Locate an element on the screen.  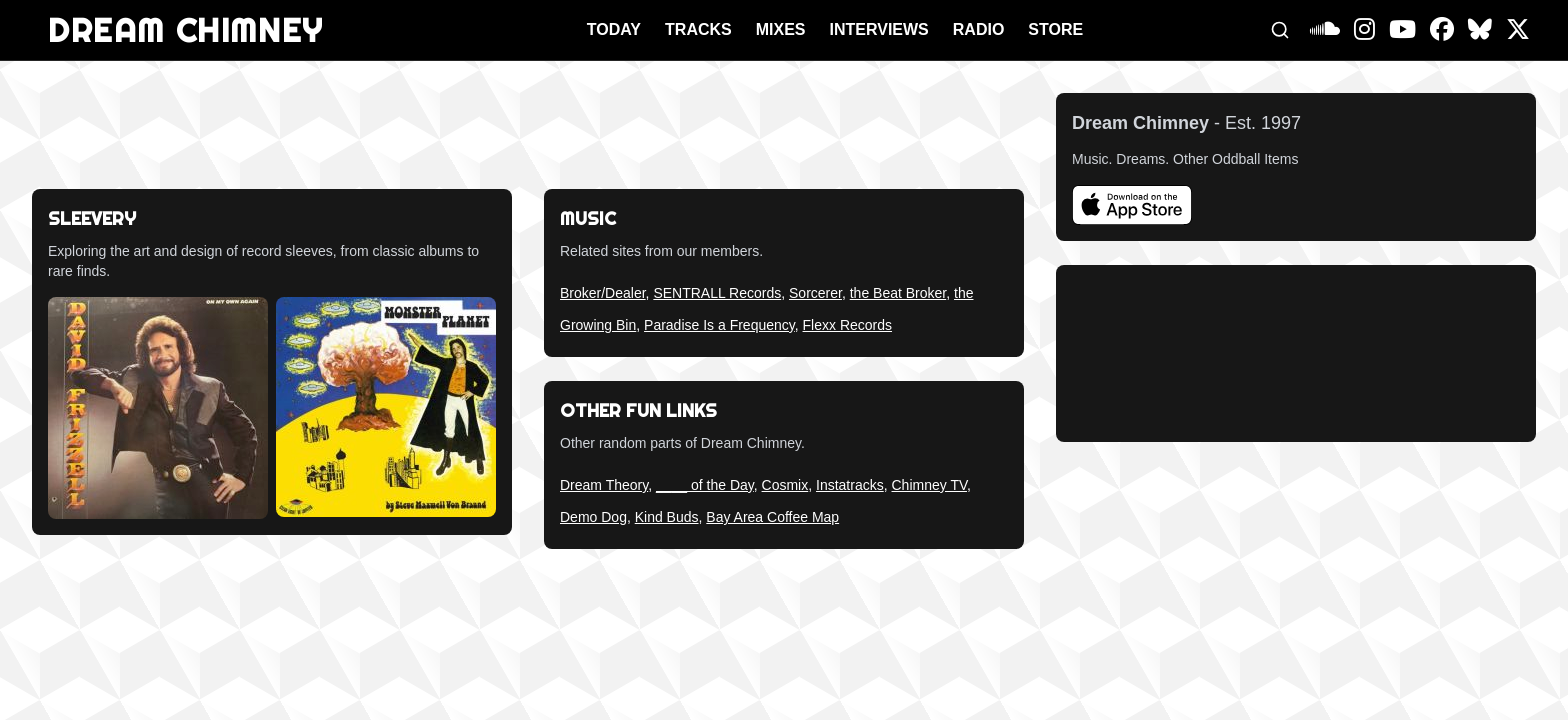
Sorcerer is located at coordinates (815, 293).